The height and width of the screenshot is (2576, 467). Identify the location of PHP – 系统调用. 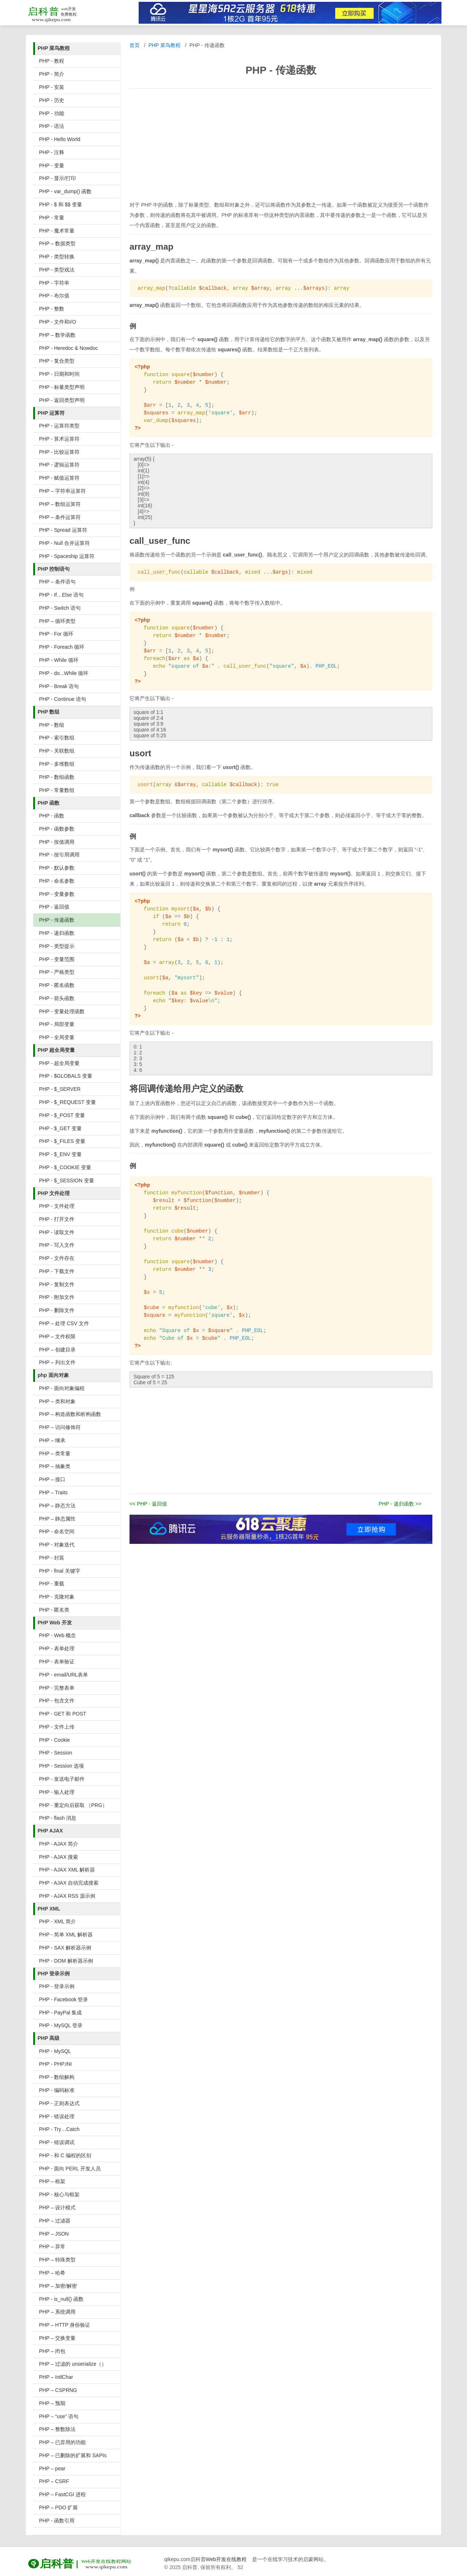
(57, 2312).